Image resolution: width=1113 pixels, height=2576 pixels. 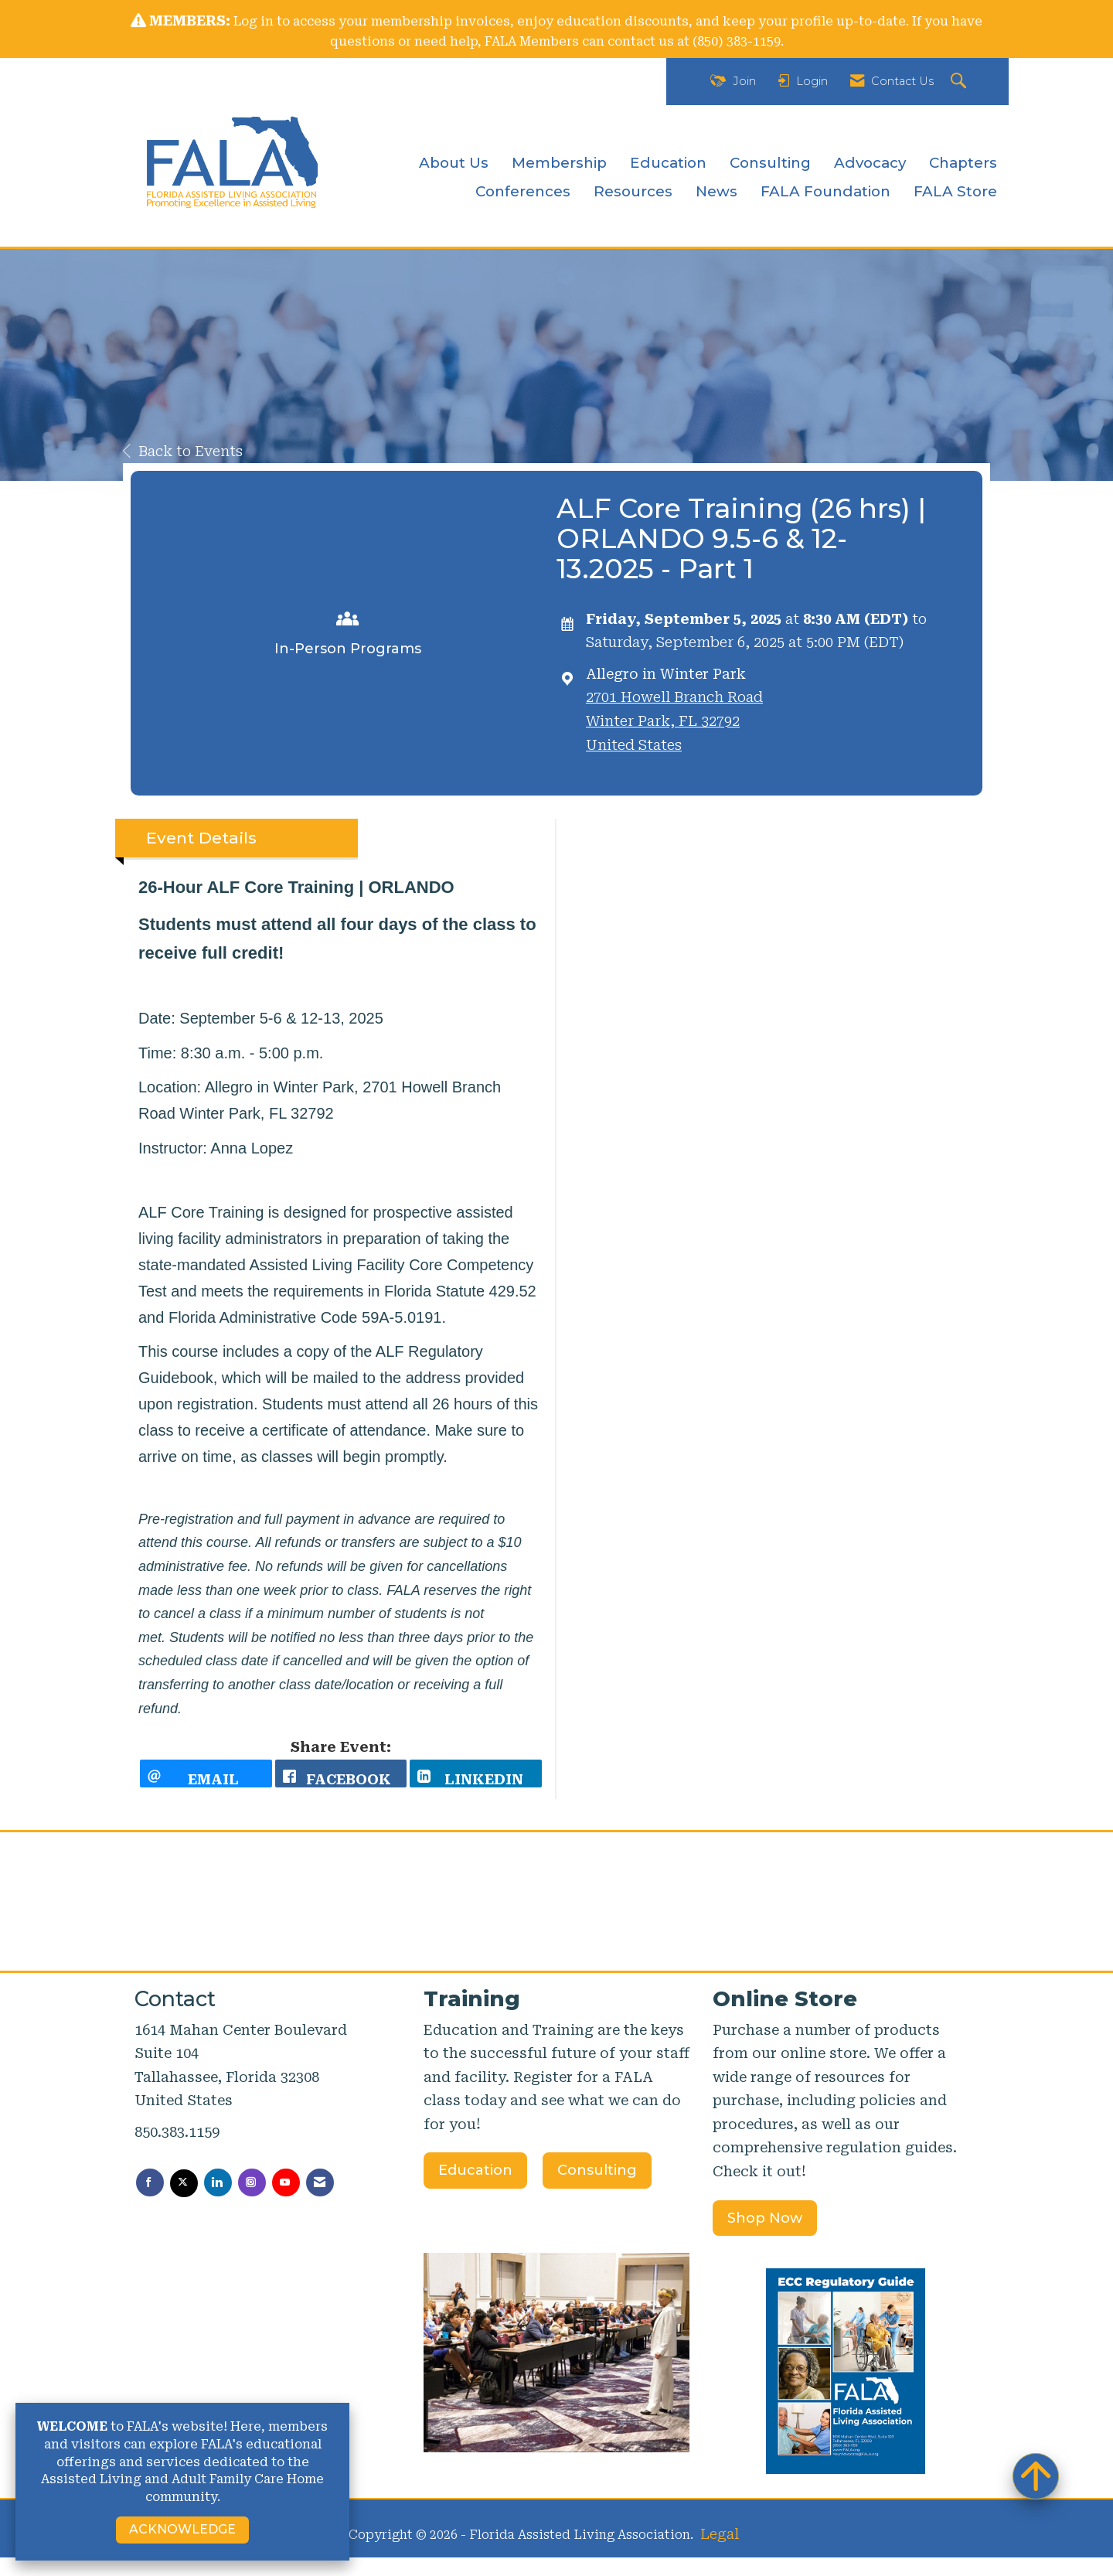 What do you see at coordinates (716, 191) in the screenshot?
I see `News` at bounding box center [716, 191].